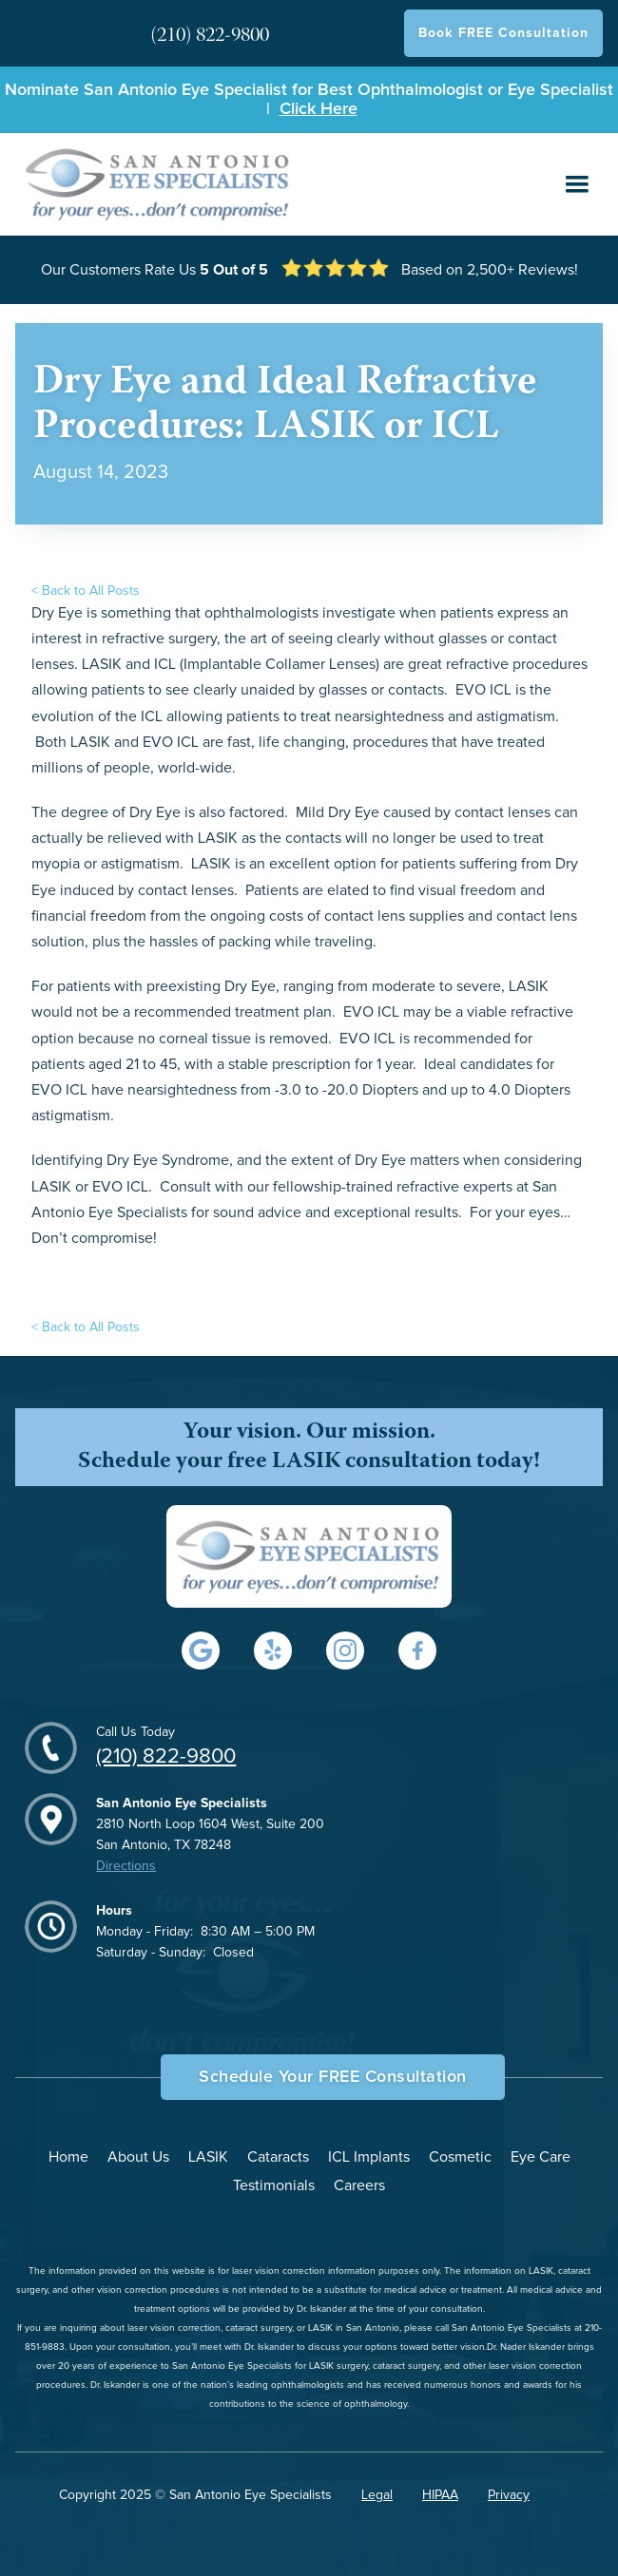 The image size is (618, 2576). I want to click on Directions, so click(126, 1866).